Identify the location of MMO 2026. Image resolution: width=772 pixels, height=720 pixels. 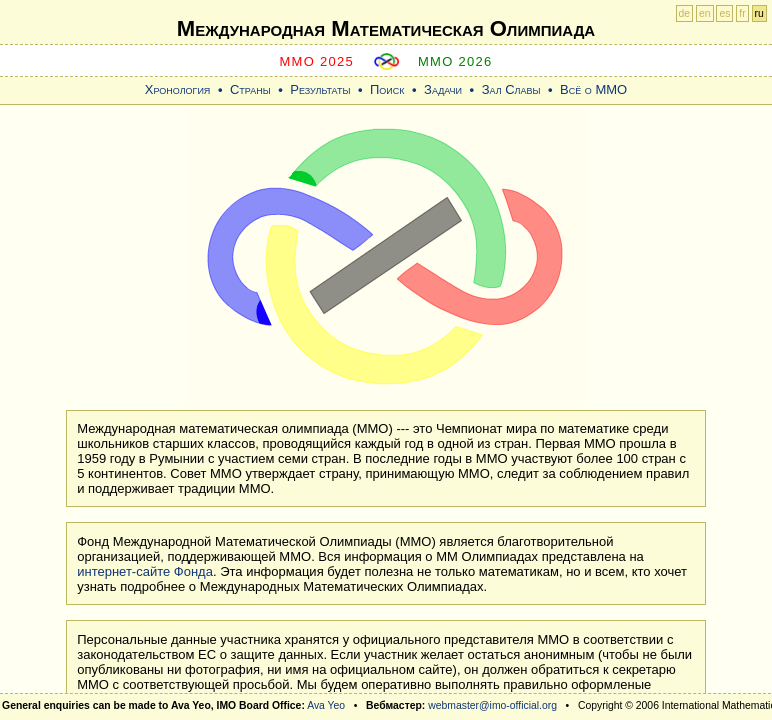
(455, 61).